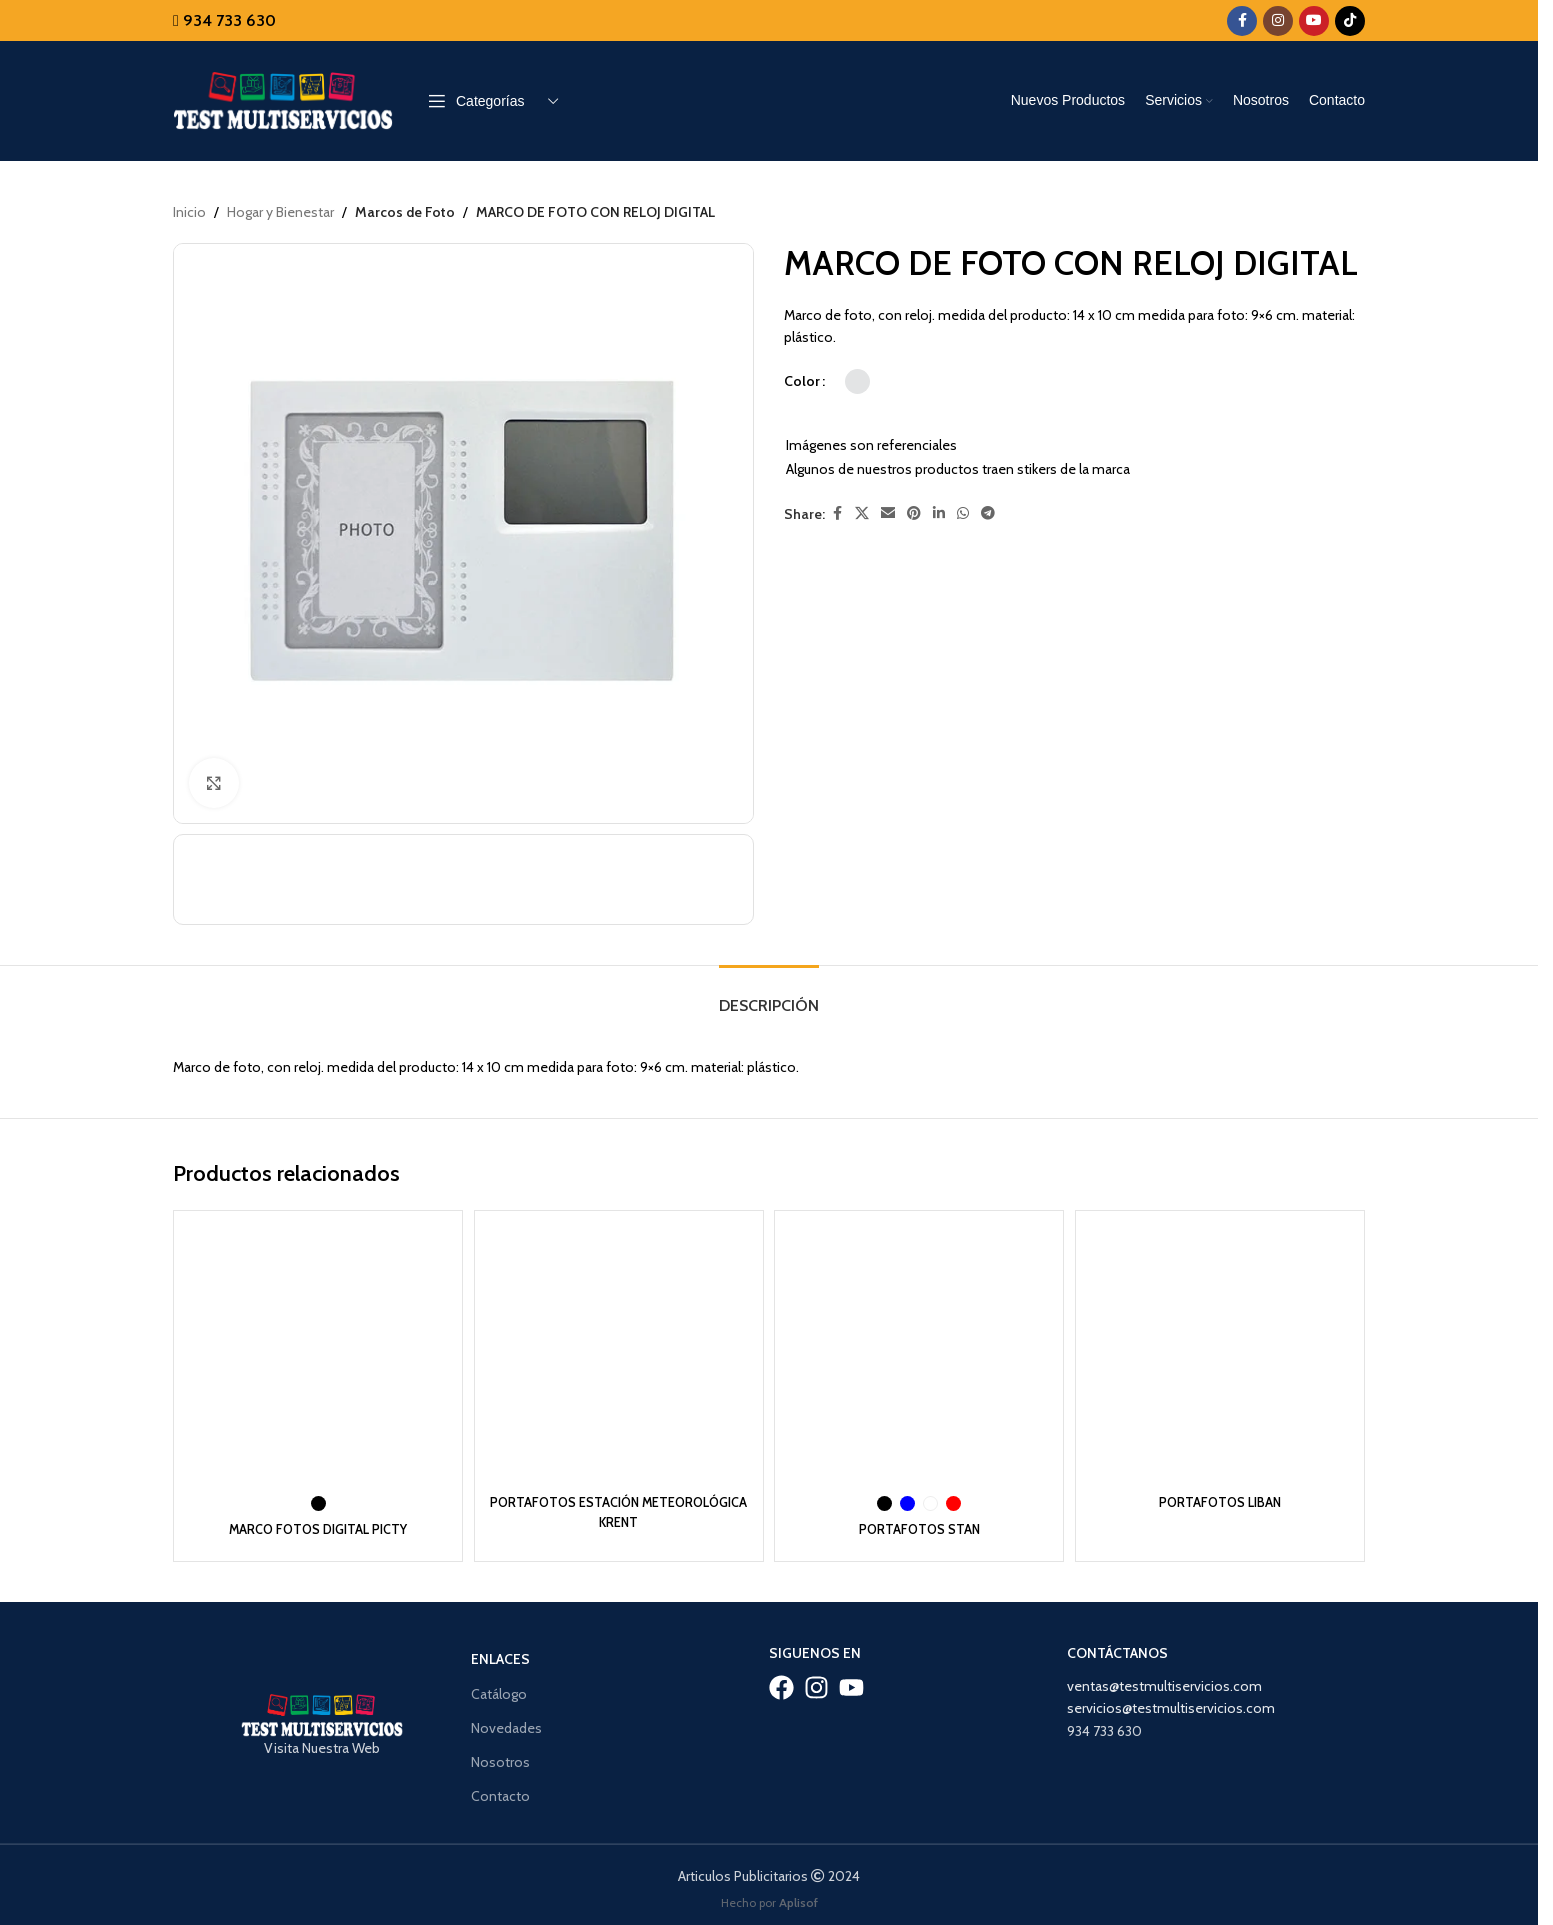  What do you see at coordinates (1171, 1702) in the screenshot?
I see `servicios@testmultiservicios.com` at bounding box center [1171, 1702].